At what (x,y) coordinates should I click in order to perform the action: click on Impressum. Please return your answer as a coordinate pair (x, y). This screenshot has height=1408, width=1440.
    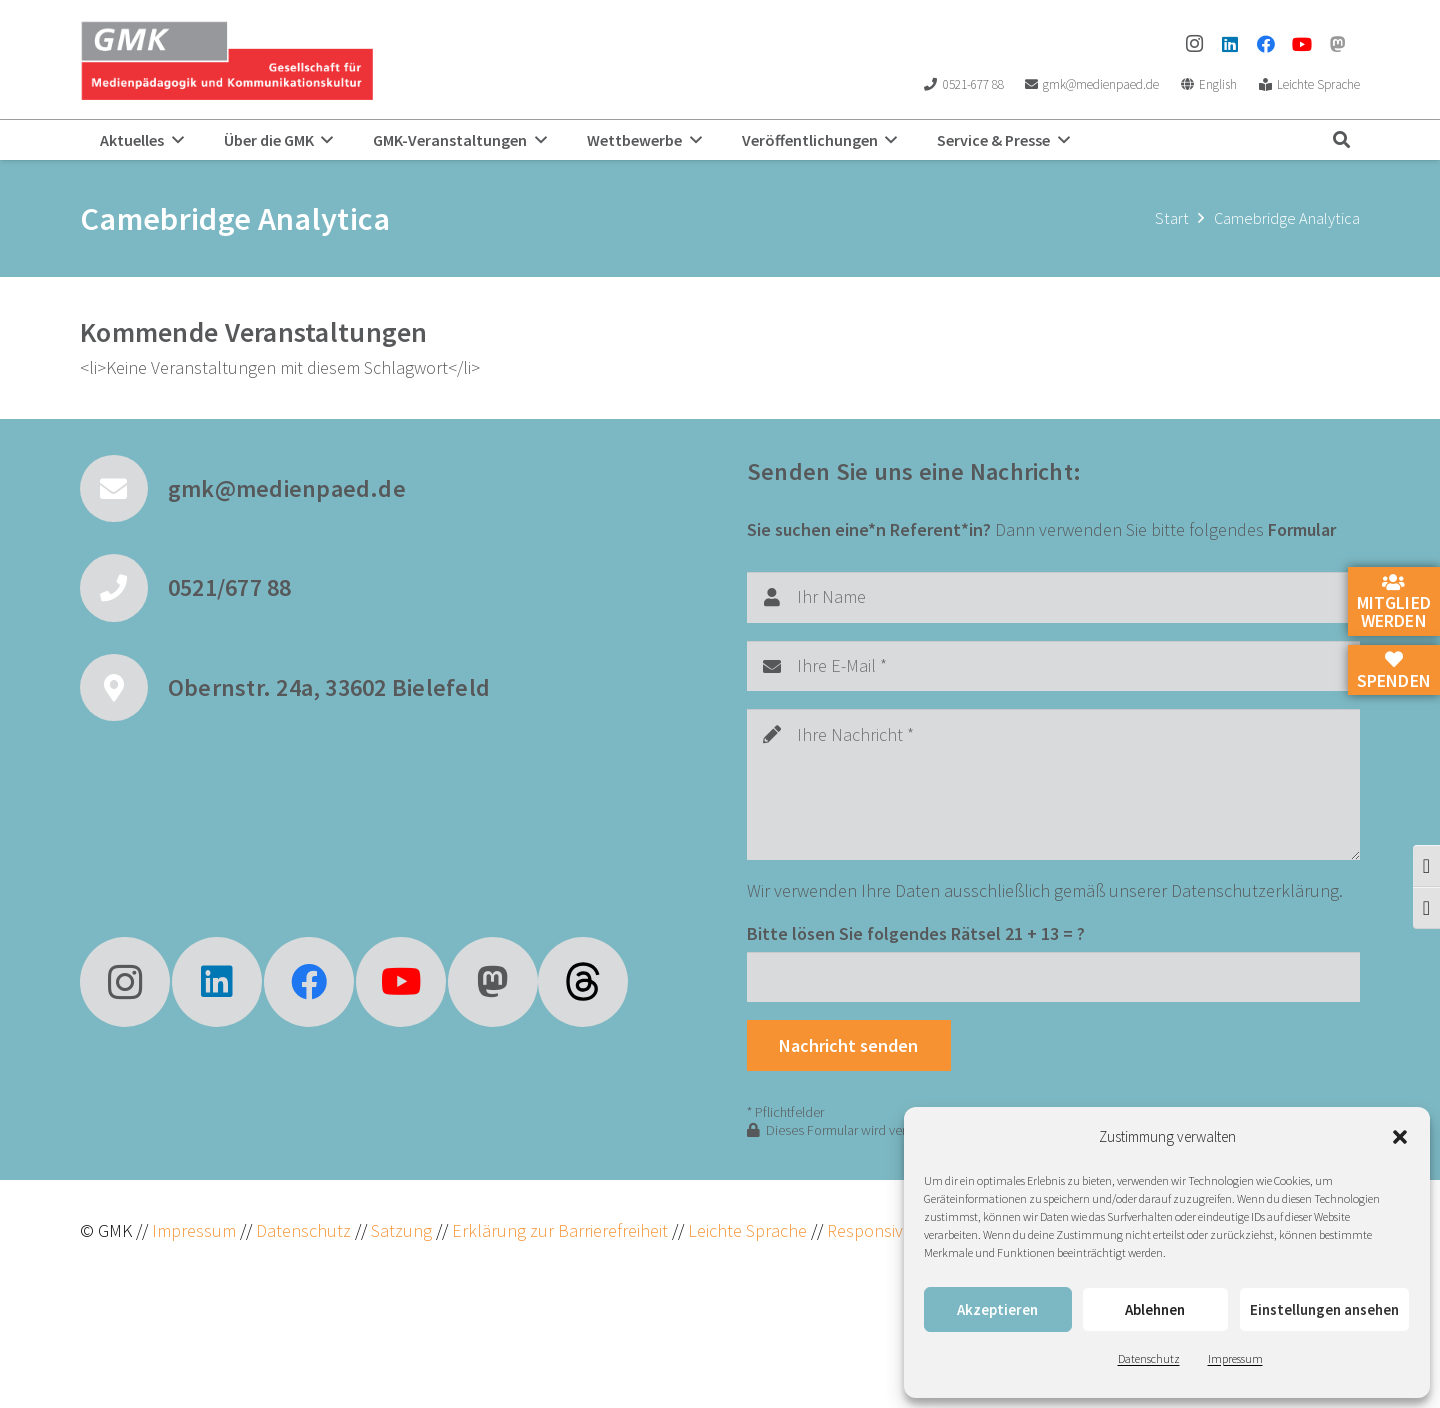
    Looking at the image, I should click on (1235, 1358).